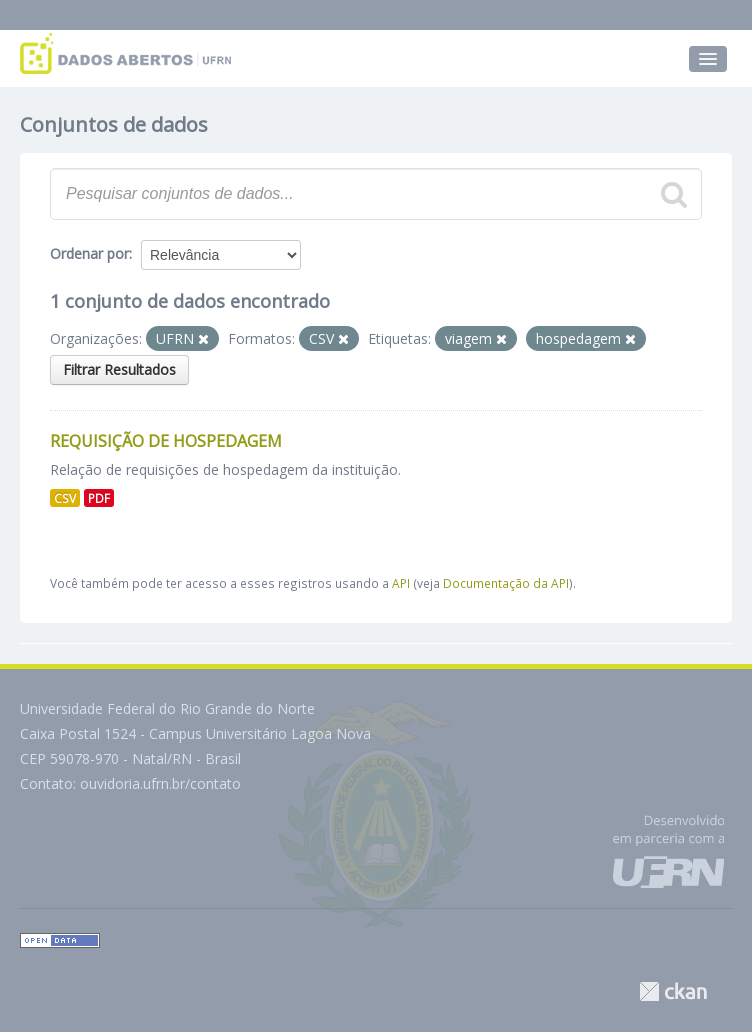 This screenshot has width=752, height=1032. What do you see at coordinates (65, 498) in the screenshot?
I see `CSV` at bounding box center [65, 498].